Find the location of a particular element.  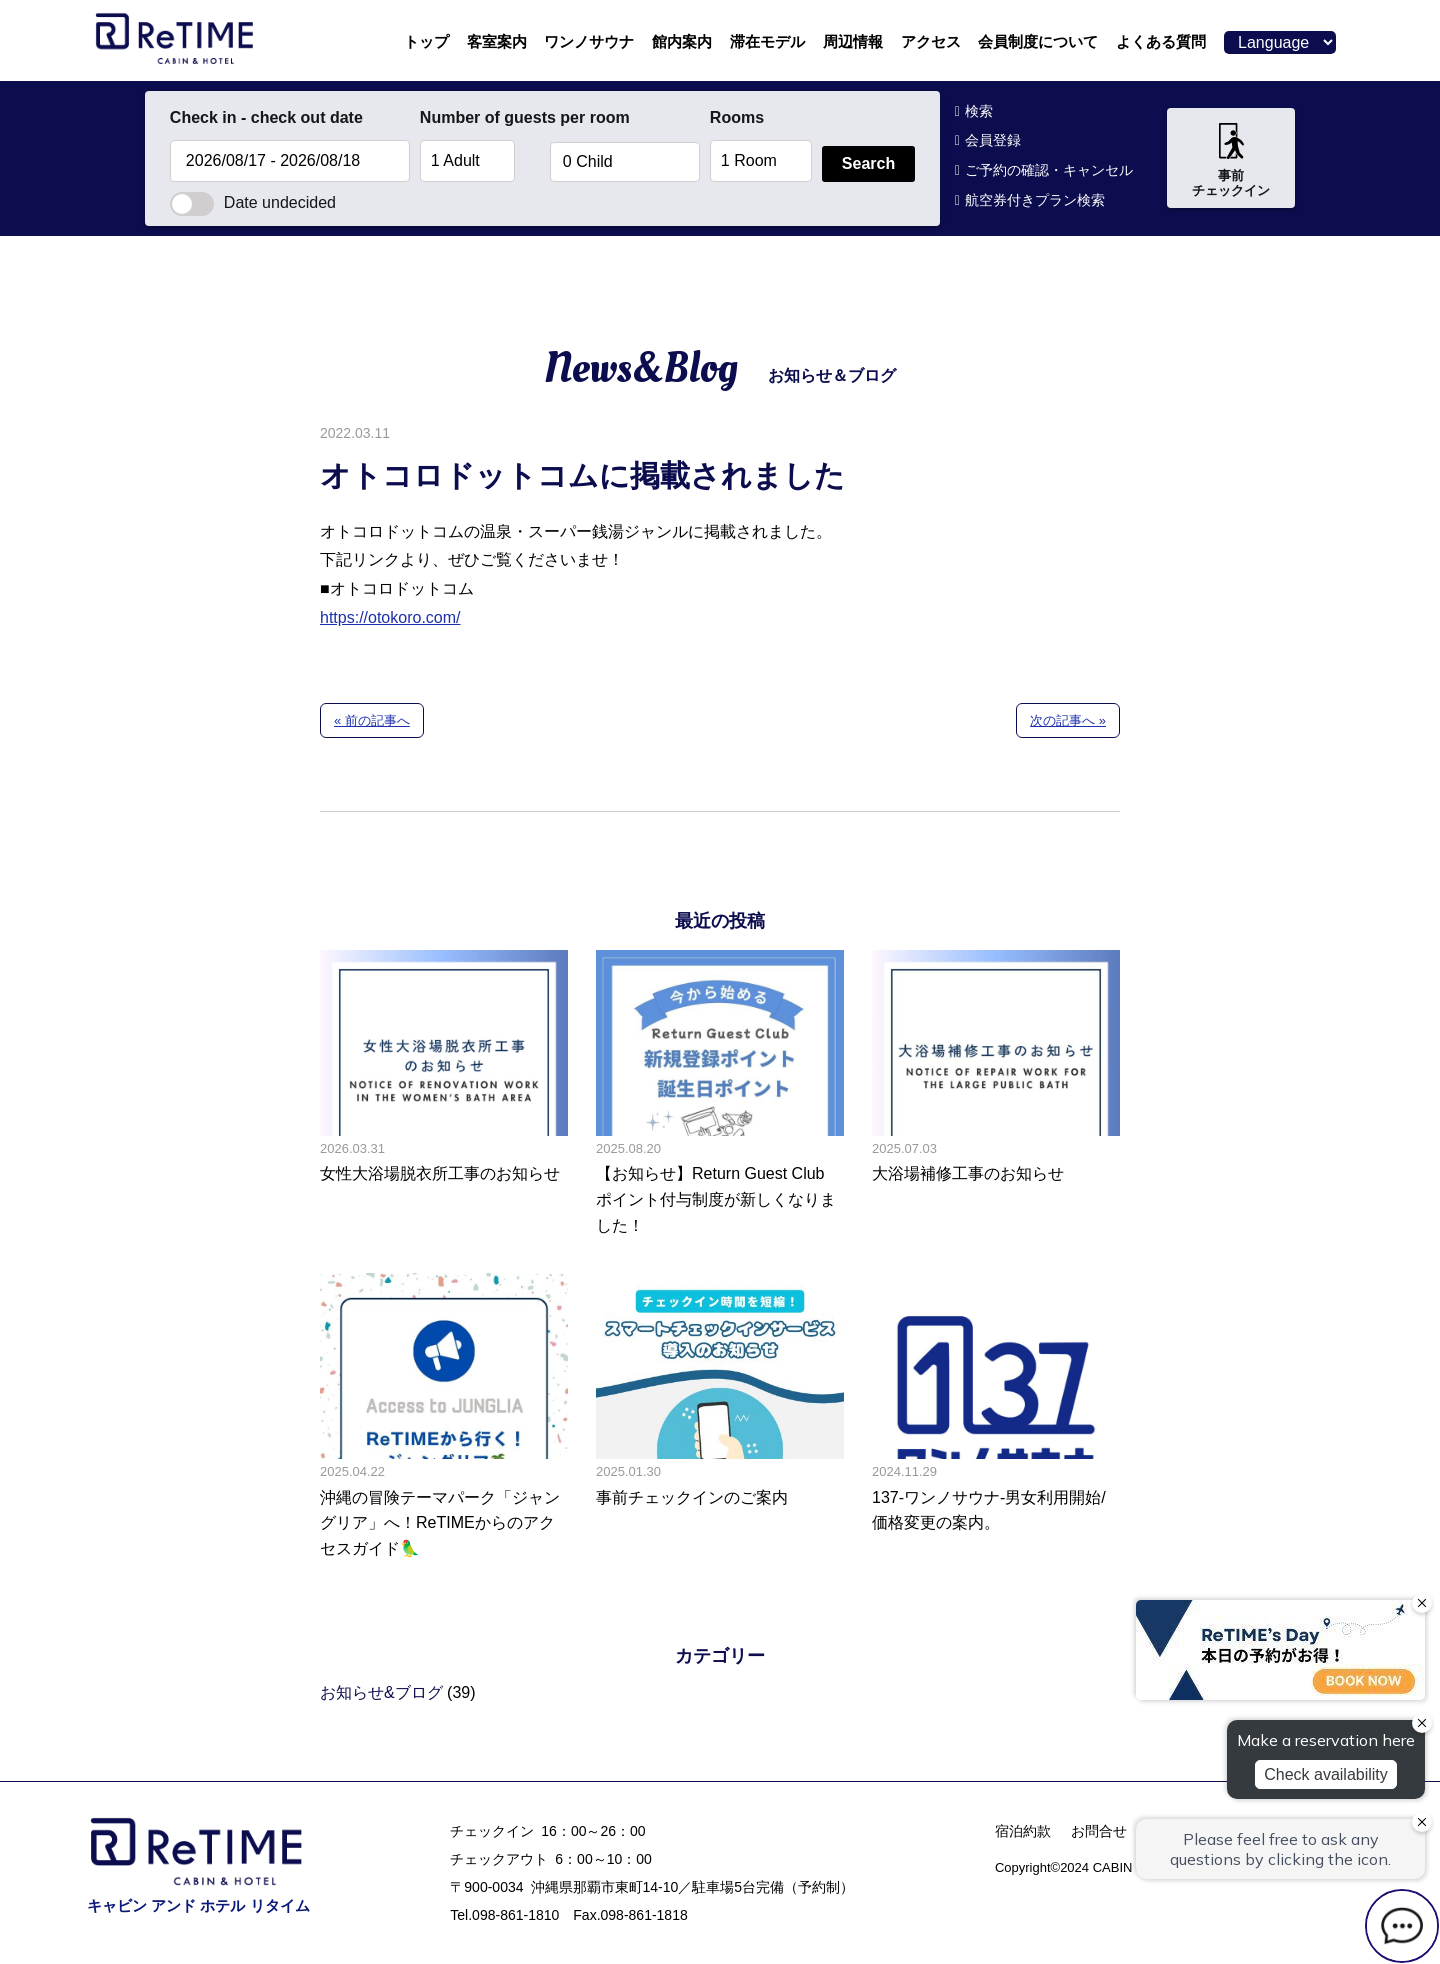

お問合せ is located at coordinates (1099, 1831).